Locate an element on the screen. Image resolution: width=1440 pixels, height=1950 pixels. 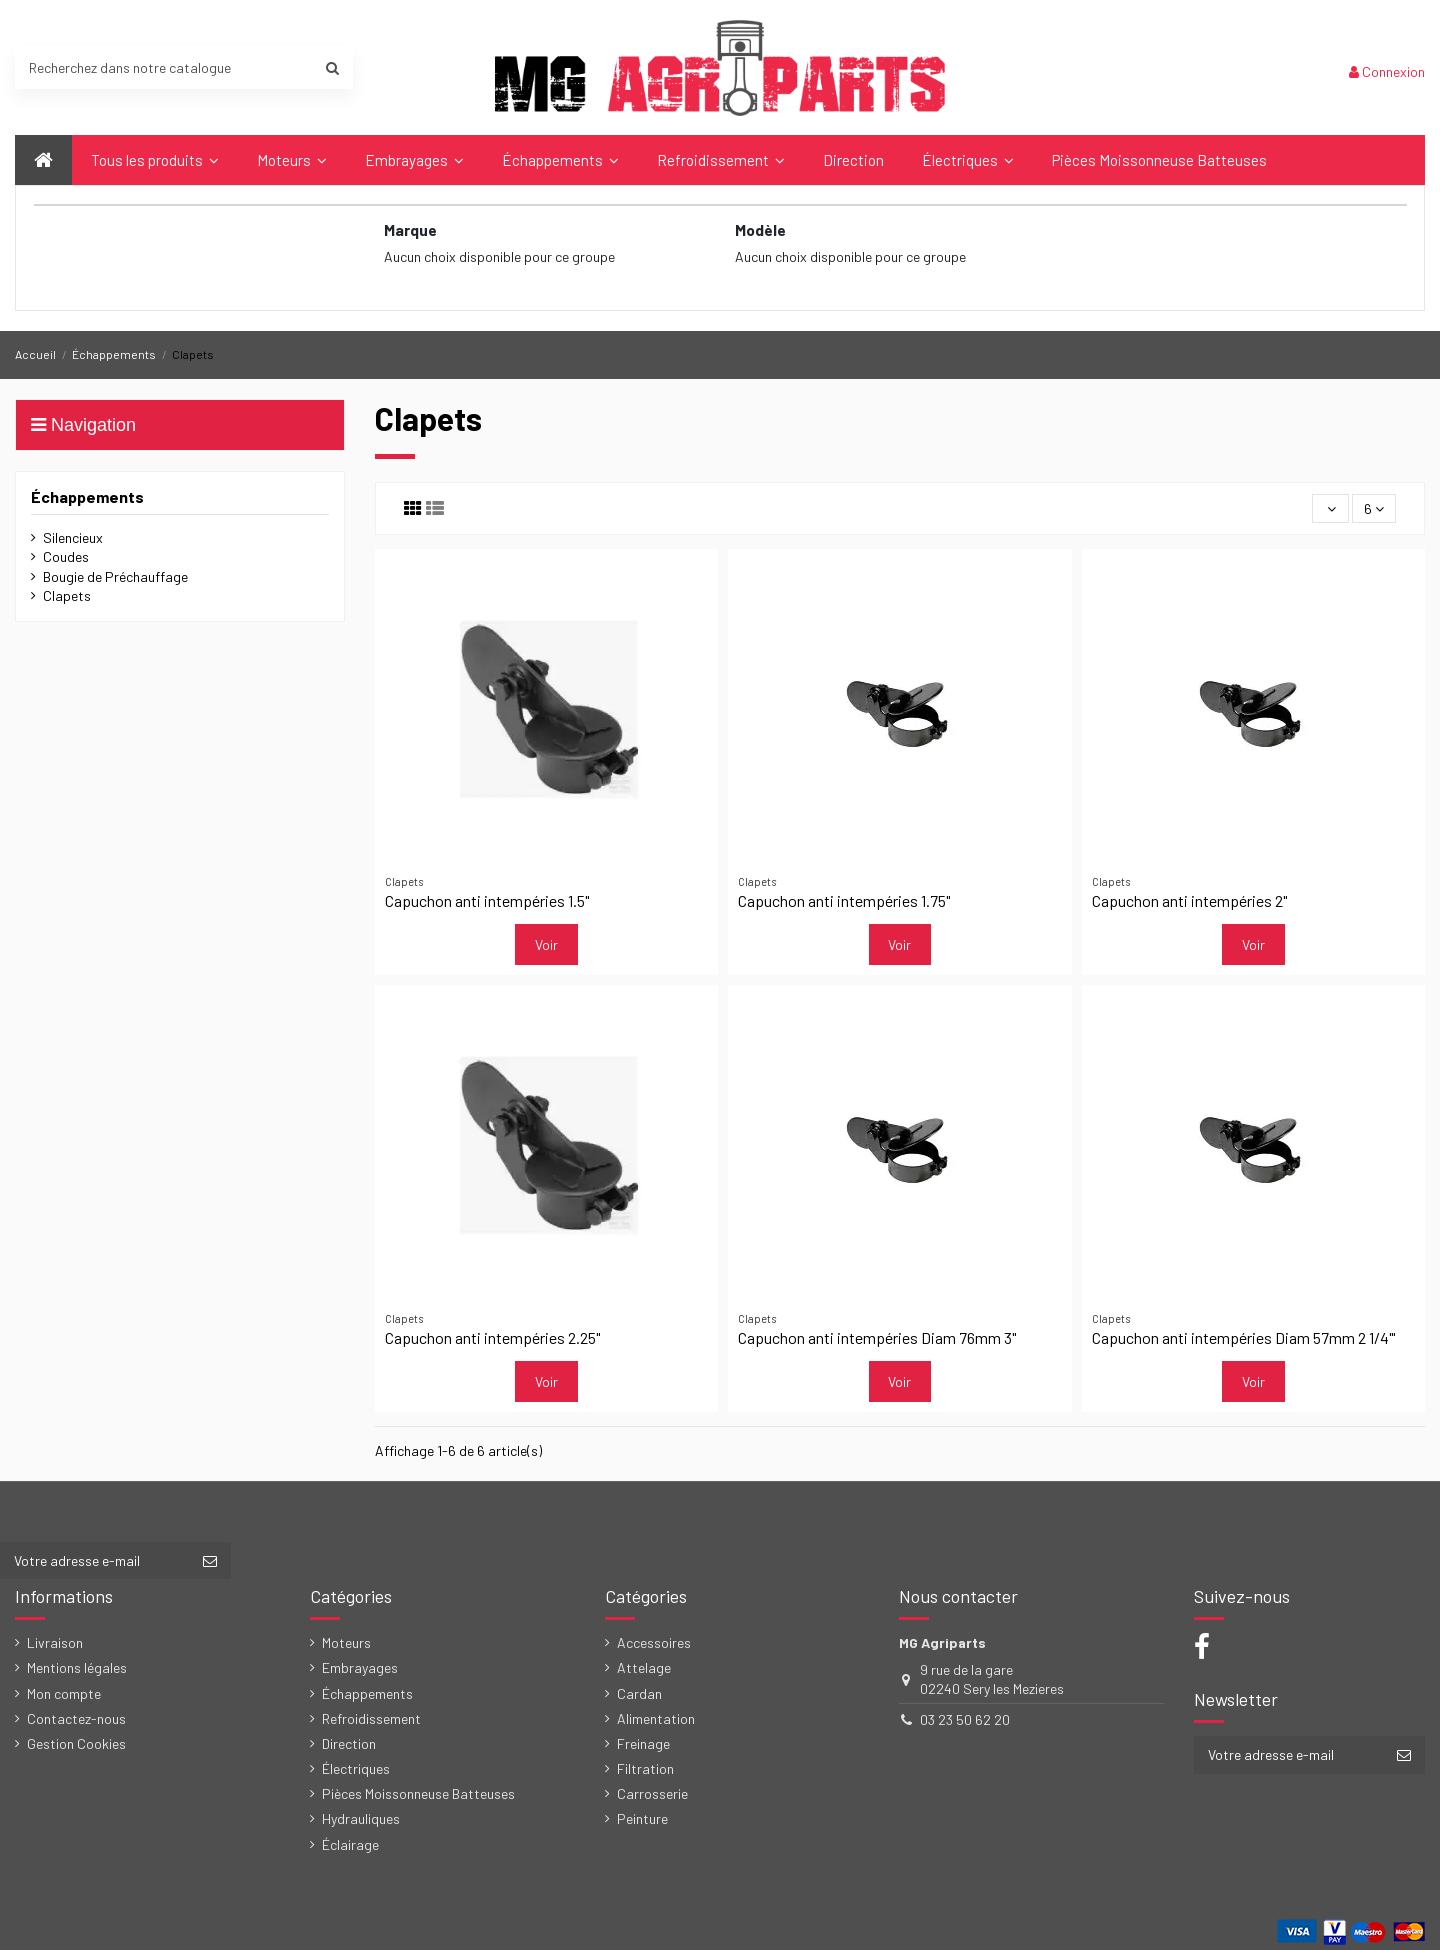
Capuchon anti intempéries 2.25" is located at coordinates (492, 1337).